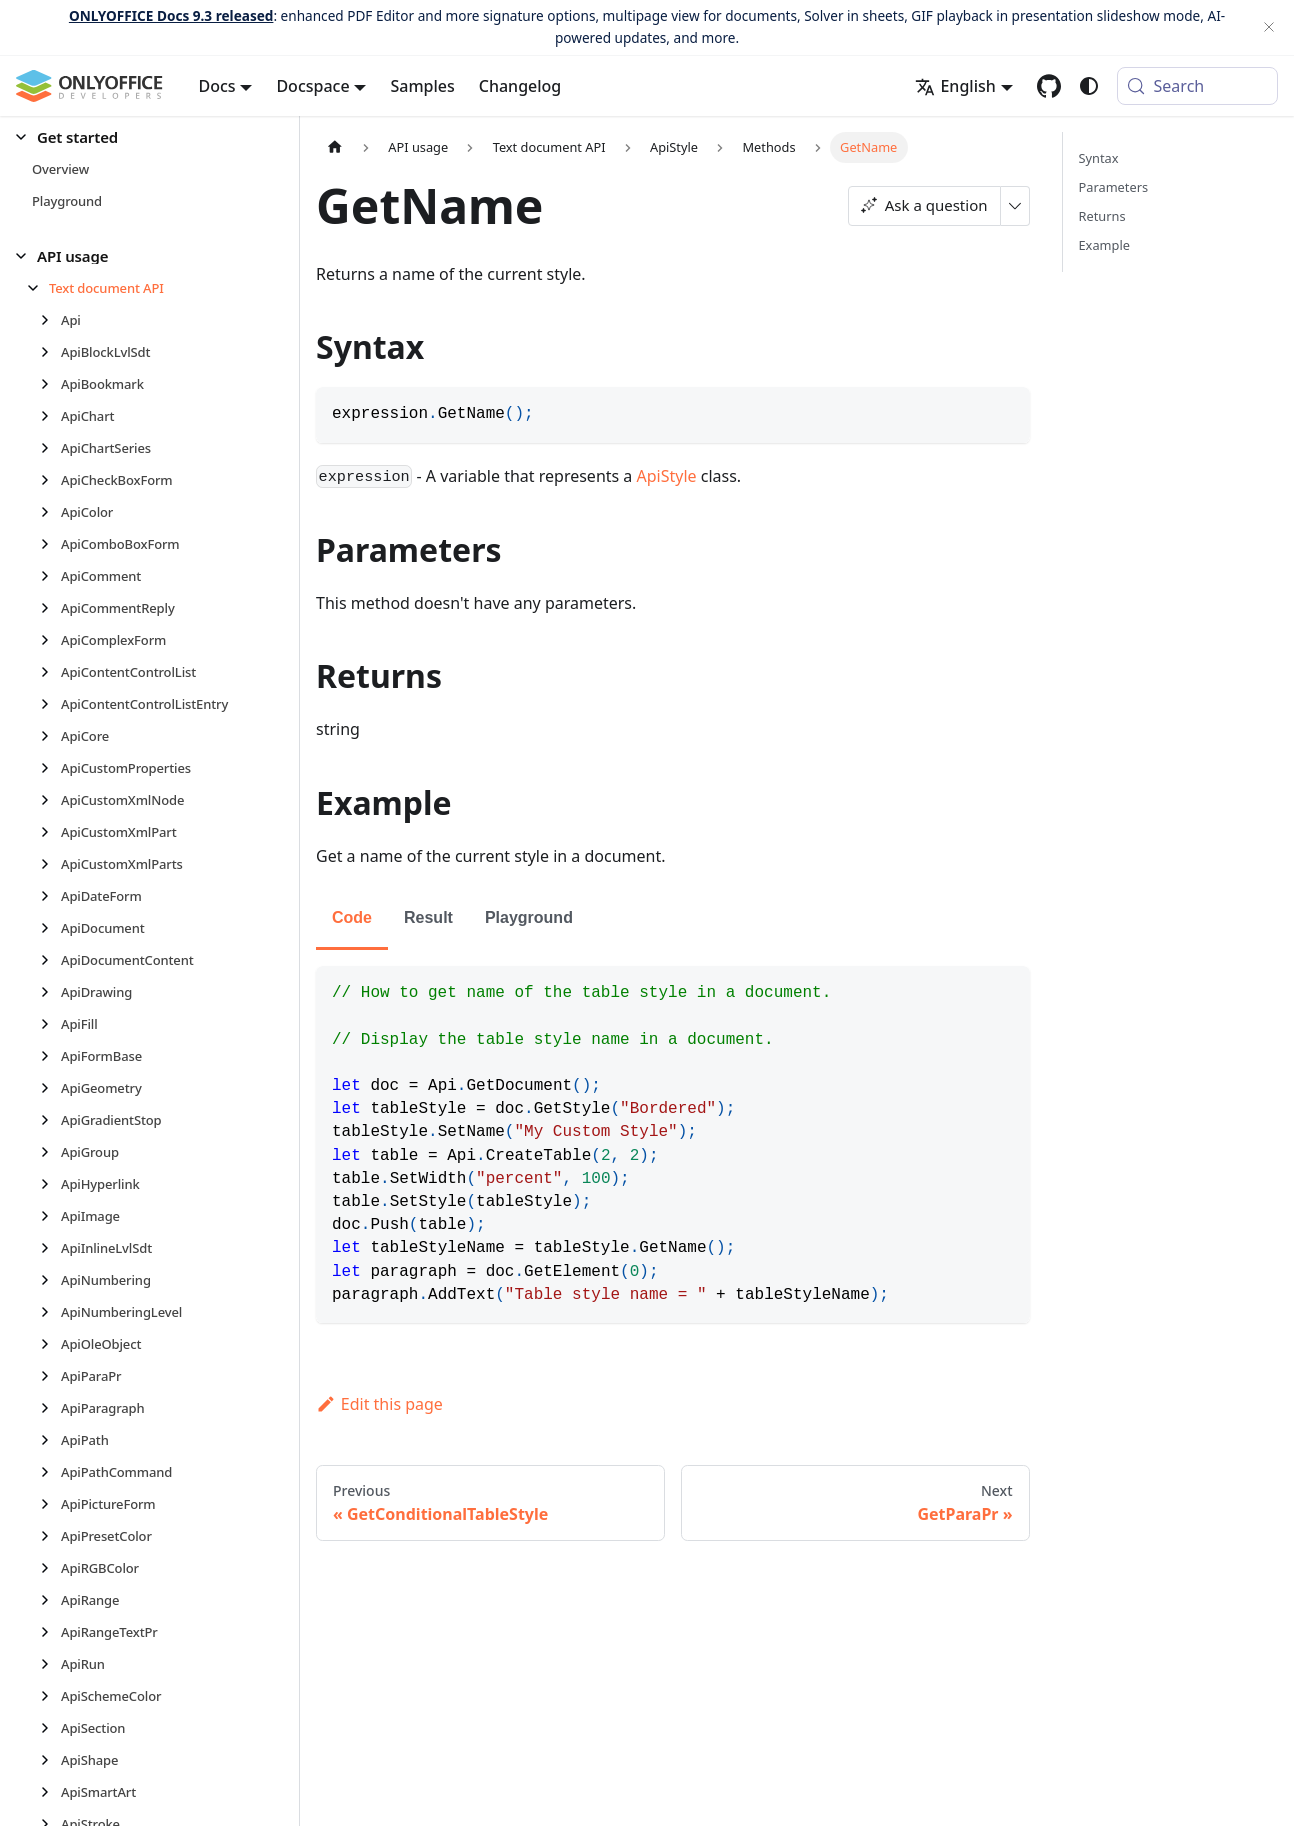 This screenshot has height=1826, width=1294. Describe the element at coordinates (1269, 27) in the screenshot. I see `[Close]` at that location.